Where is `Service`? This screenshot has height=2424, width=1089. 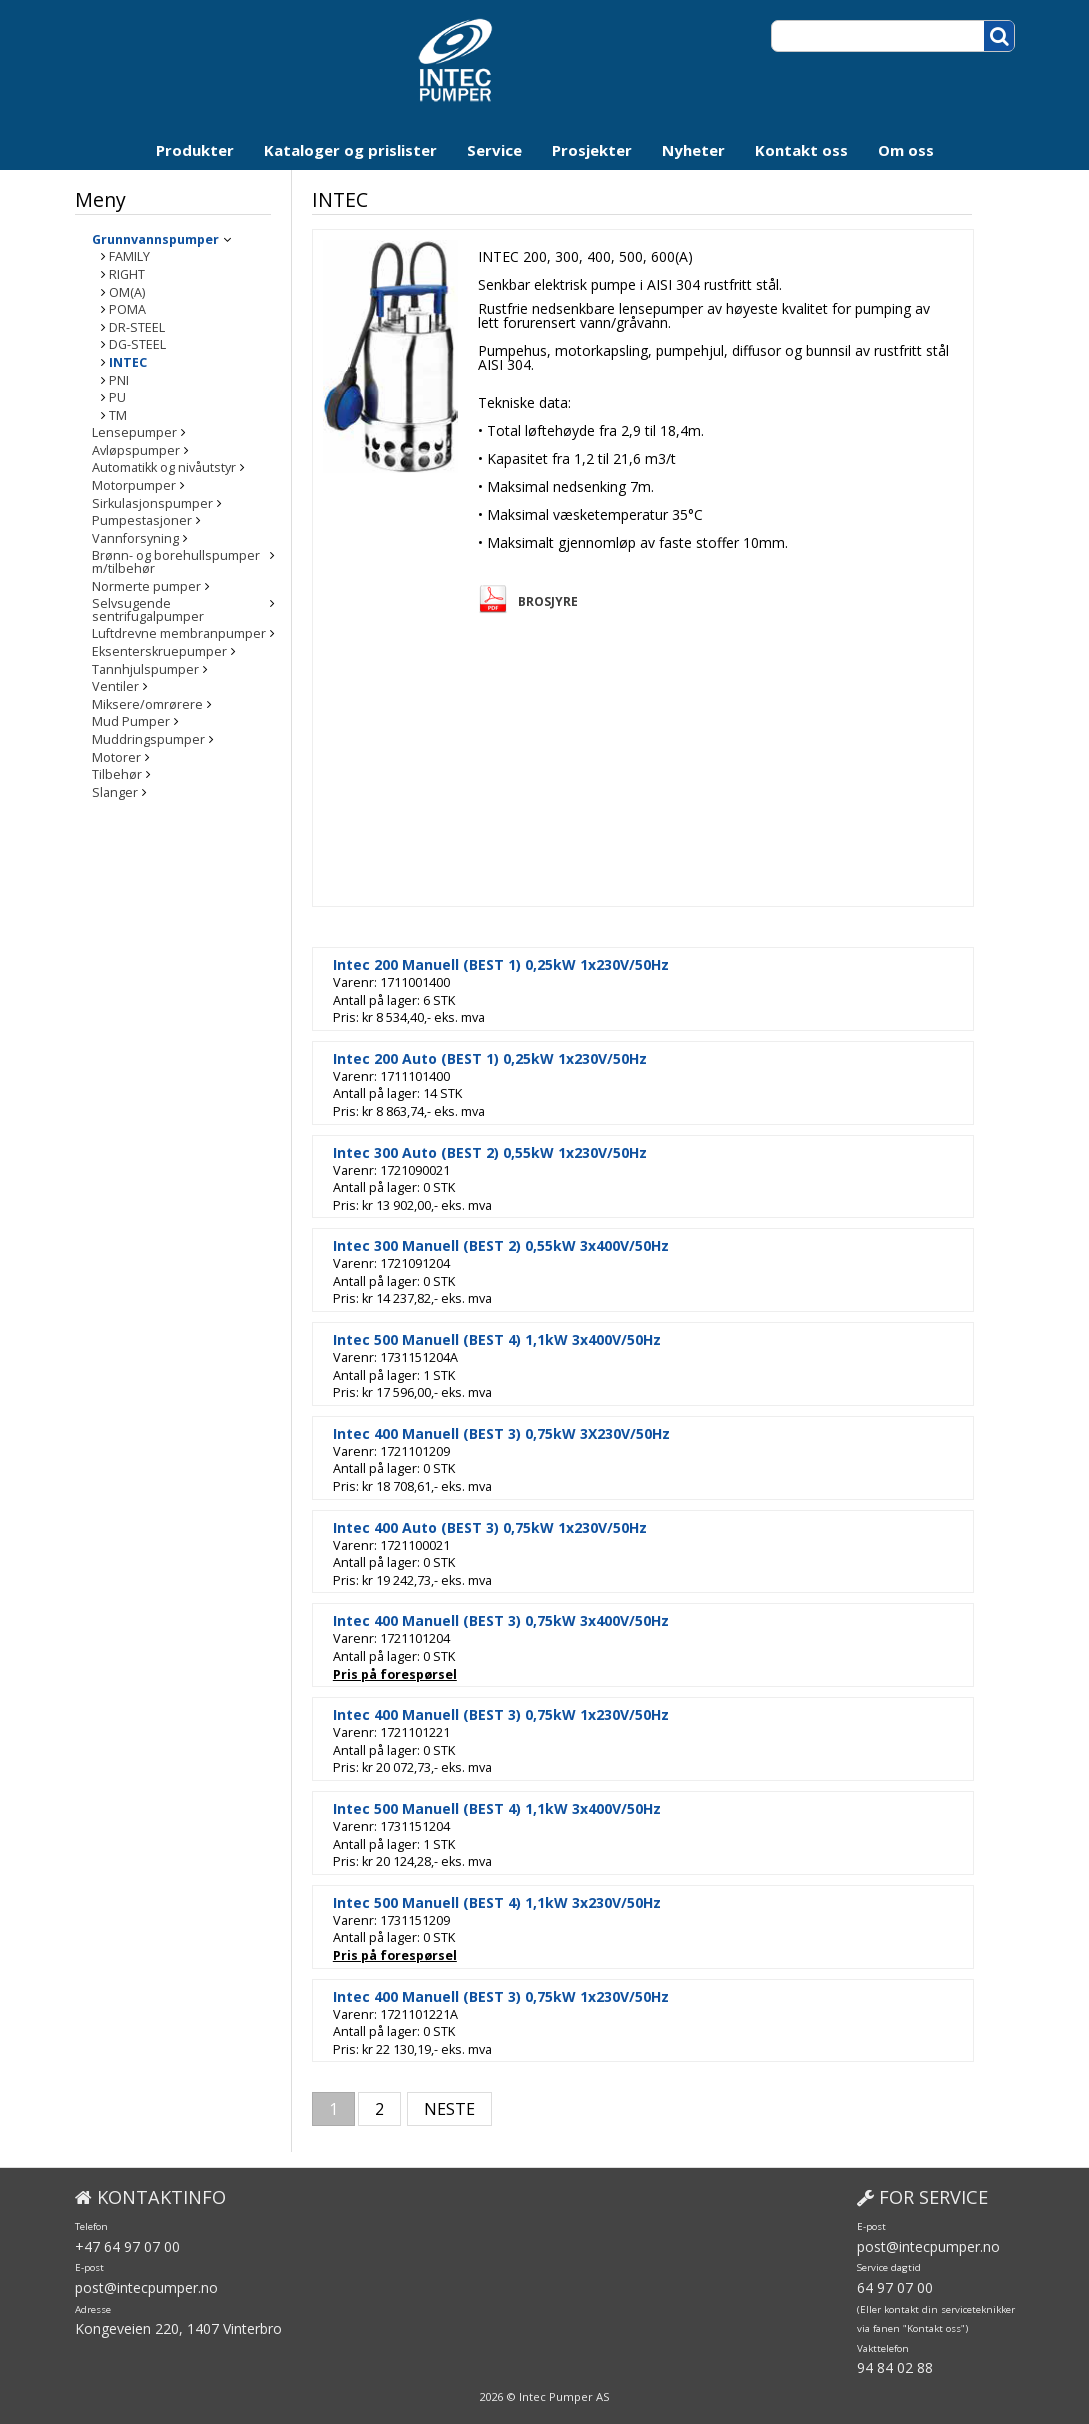
Service is located at coordinates (494, 150).